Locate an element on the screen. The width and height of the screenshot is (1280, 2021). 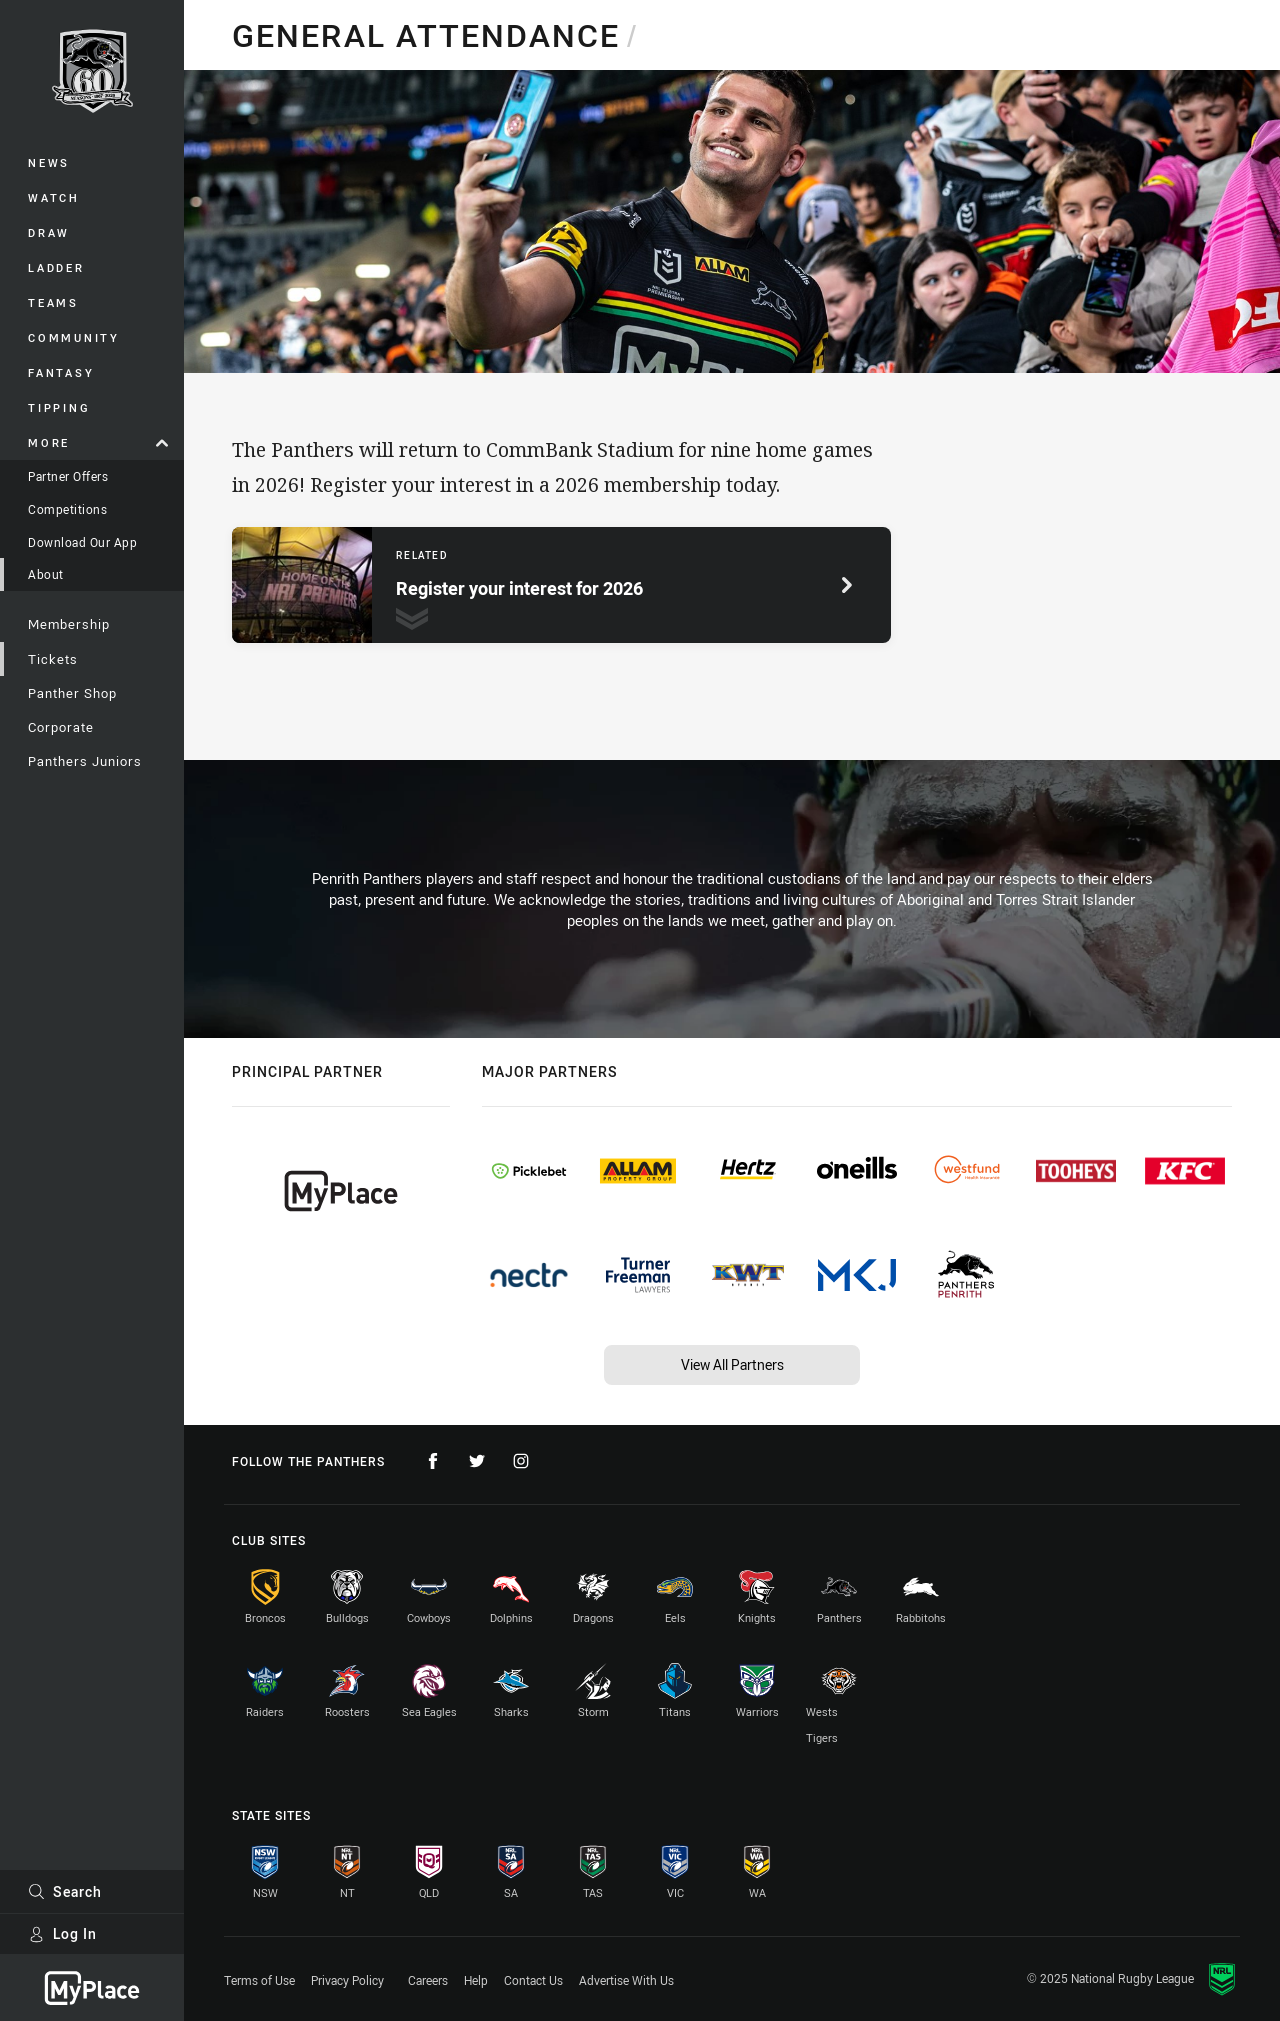
Ladder is located at coordinates (56, 267).